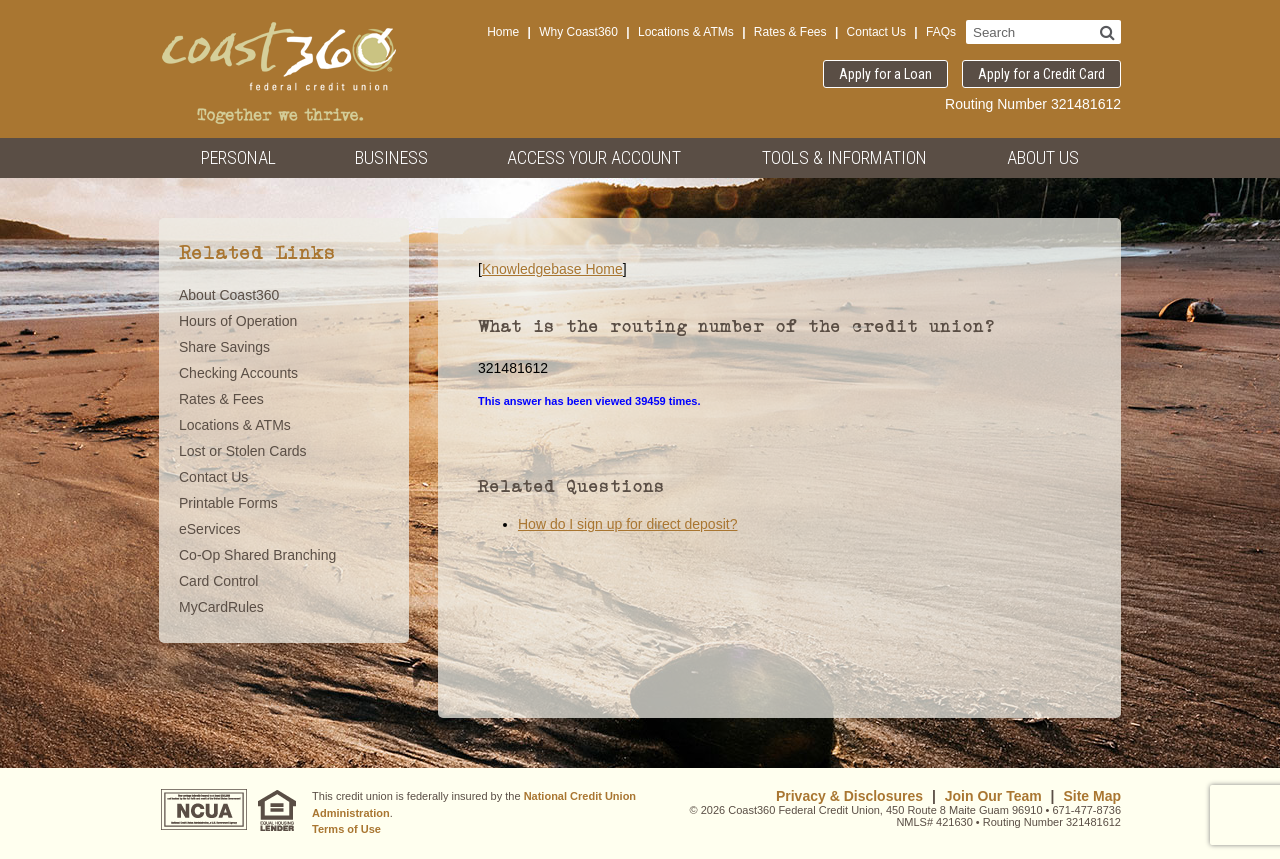 Image resolution: width=1280 pixels, height=859 pixels. Describe the element at coordinates (844, 157) in the screenshot. I see `Tools & Information` at that location.